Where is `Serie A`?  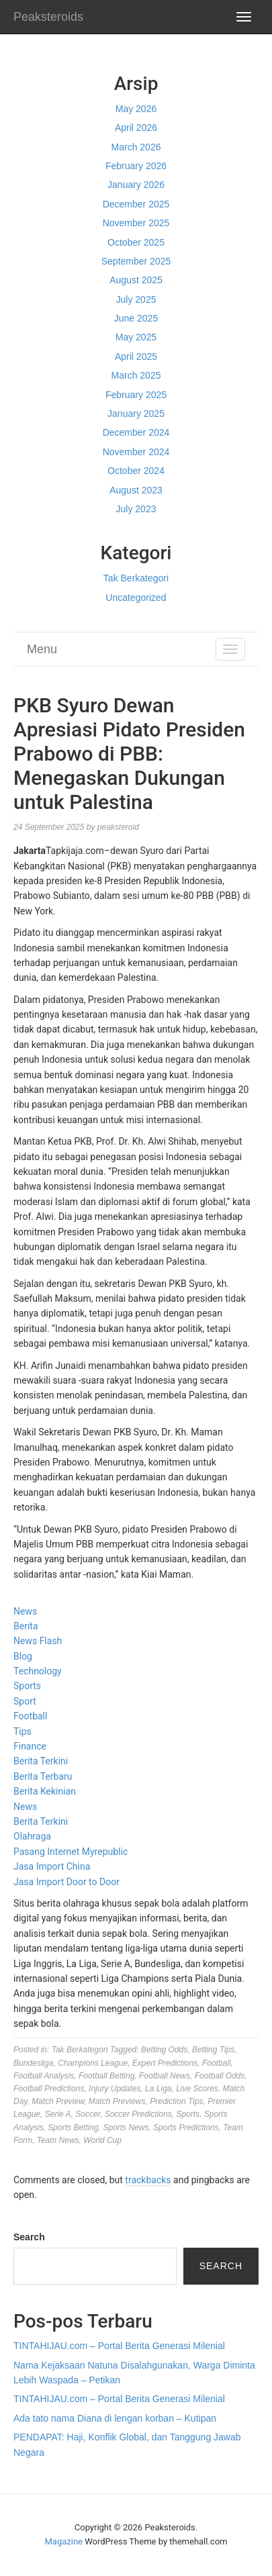
Serie A is located at coordinates (58, 2114).